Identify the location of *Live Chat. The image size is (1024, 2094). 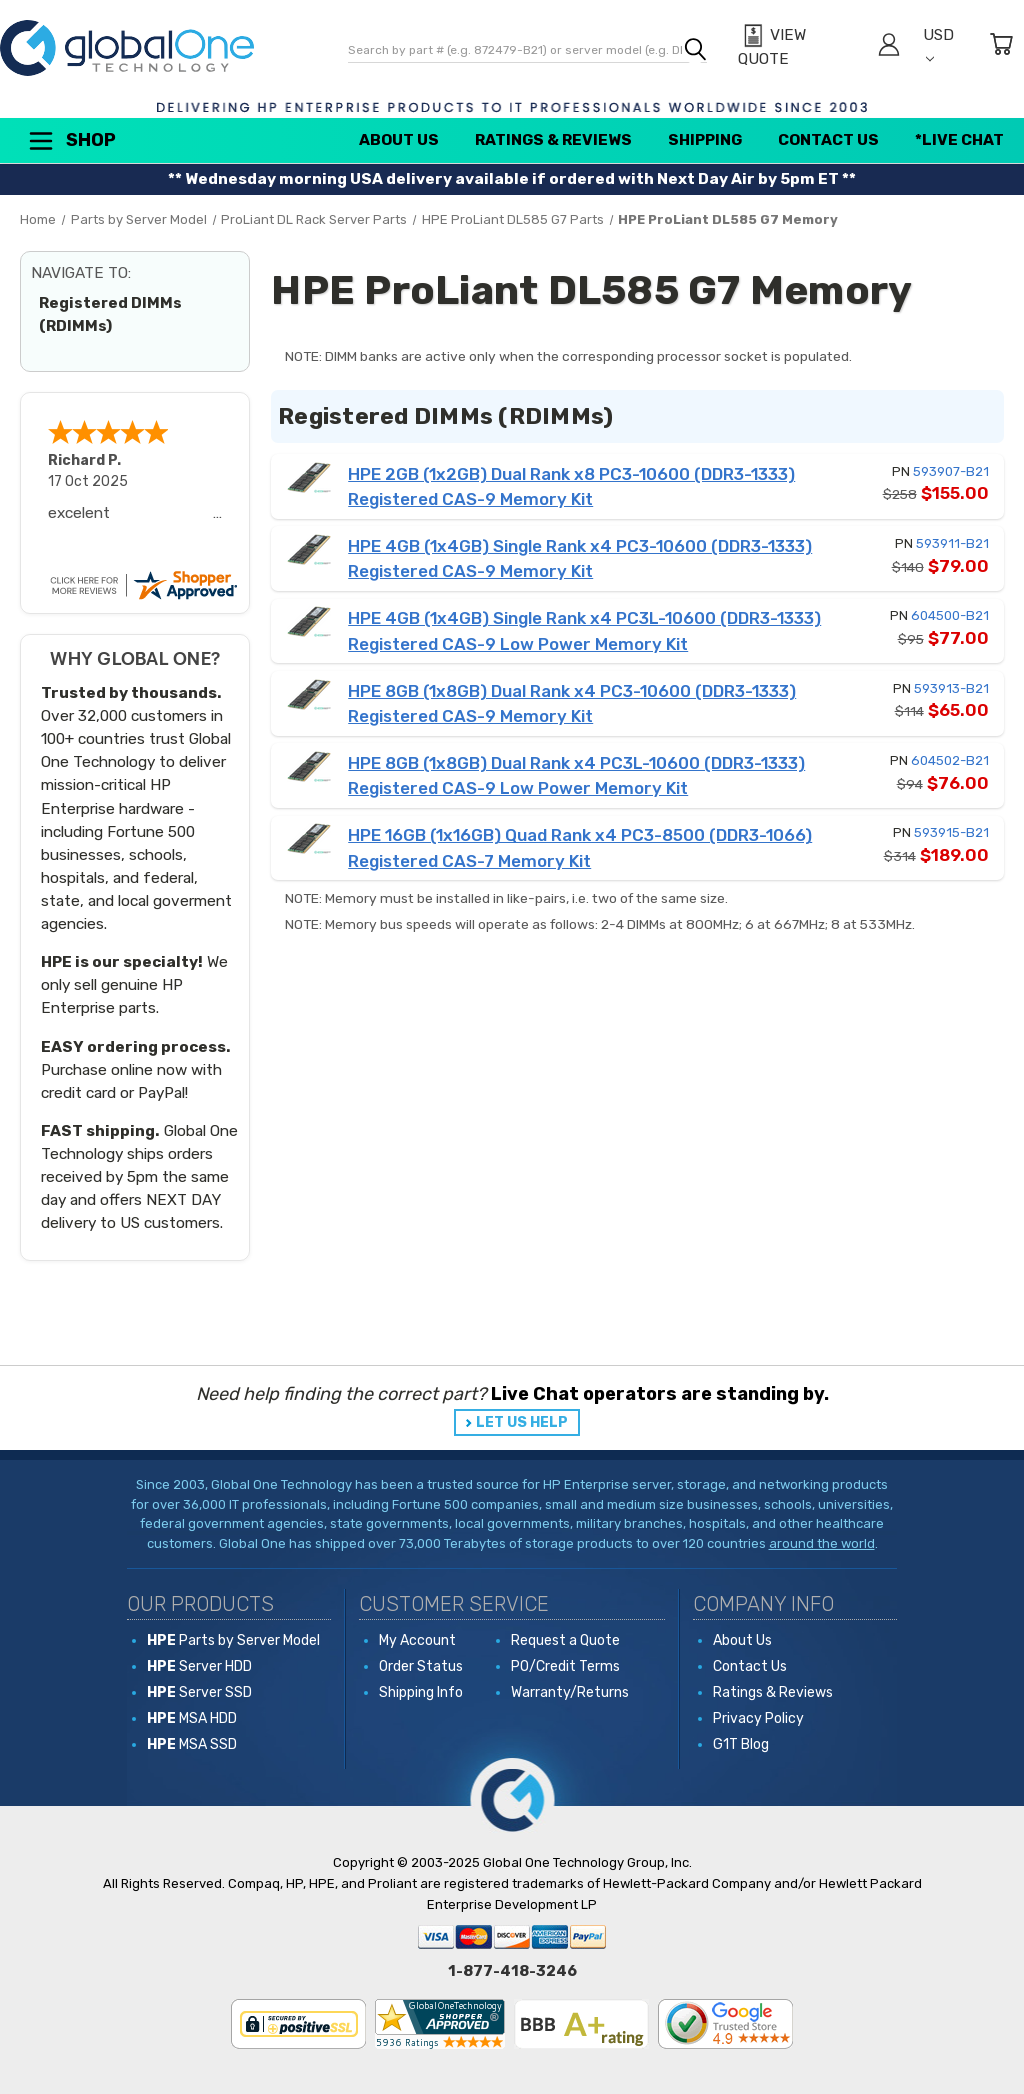
(959, 140).